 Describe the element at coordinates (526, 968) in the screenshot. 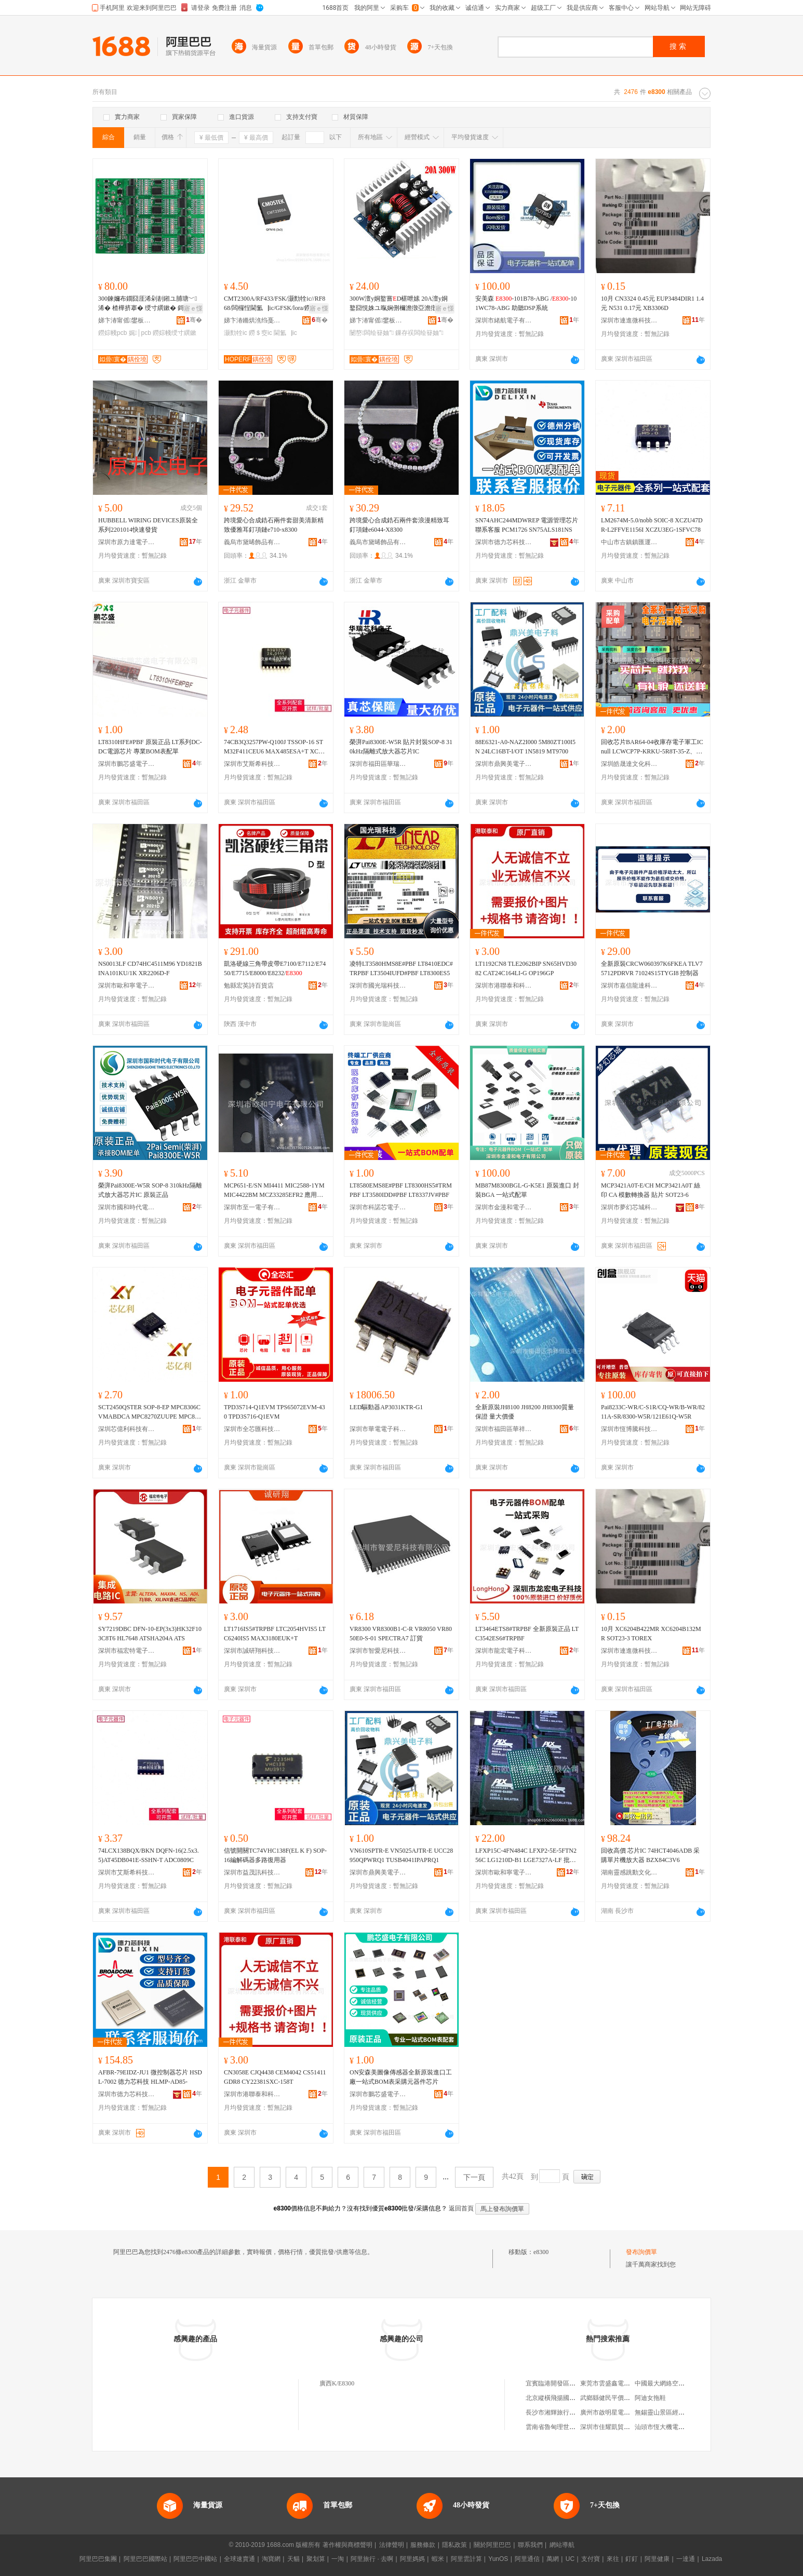

I see `LT1192CN8 TLE2062BIP SN65HVD3082 CAT24C164LI-G OP196GP` at that location.